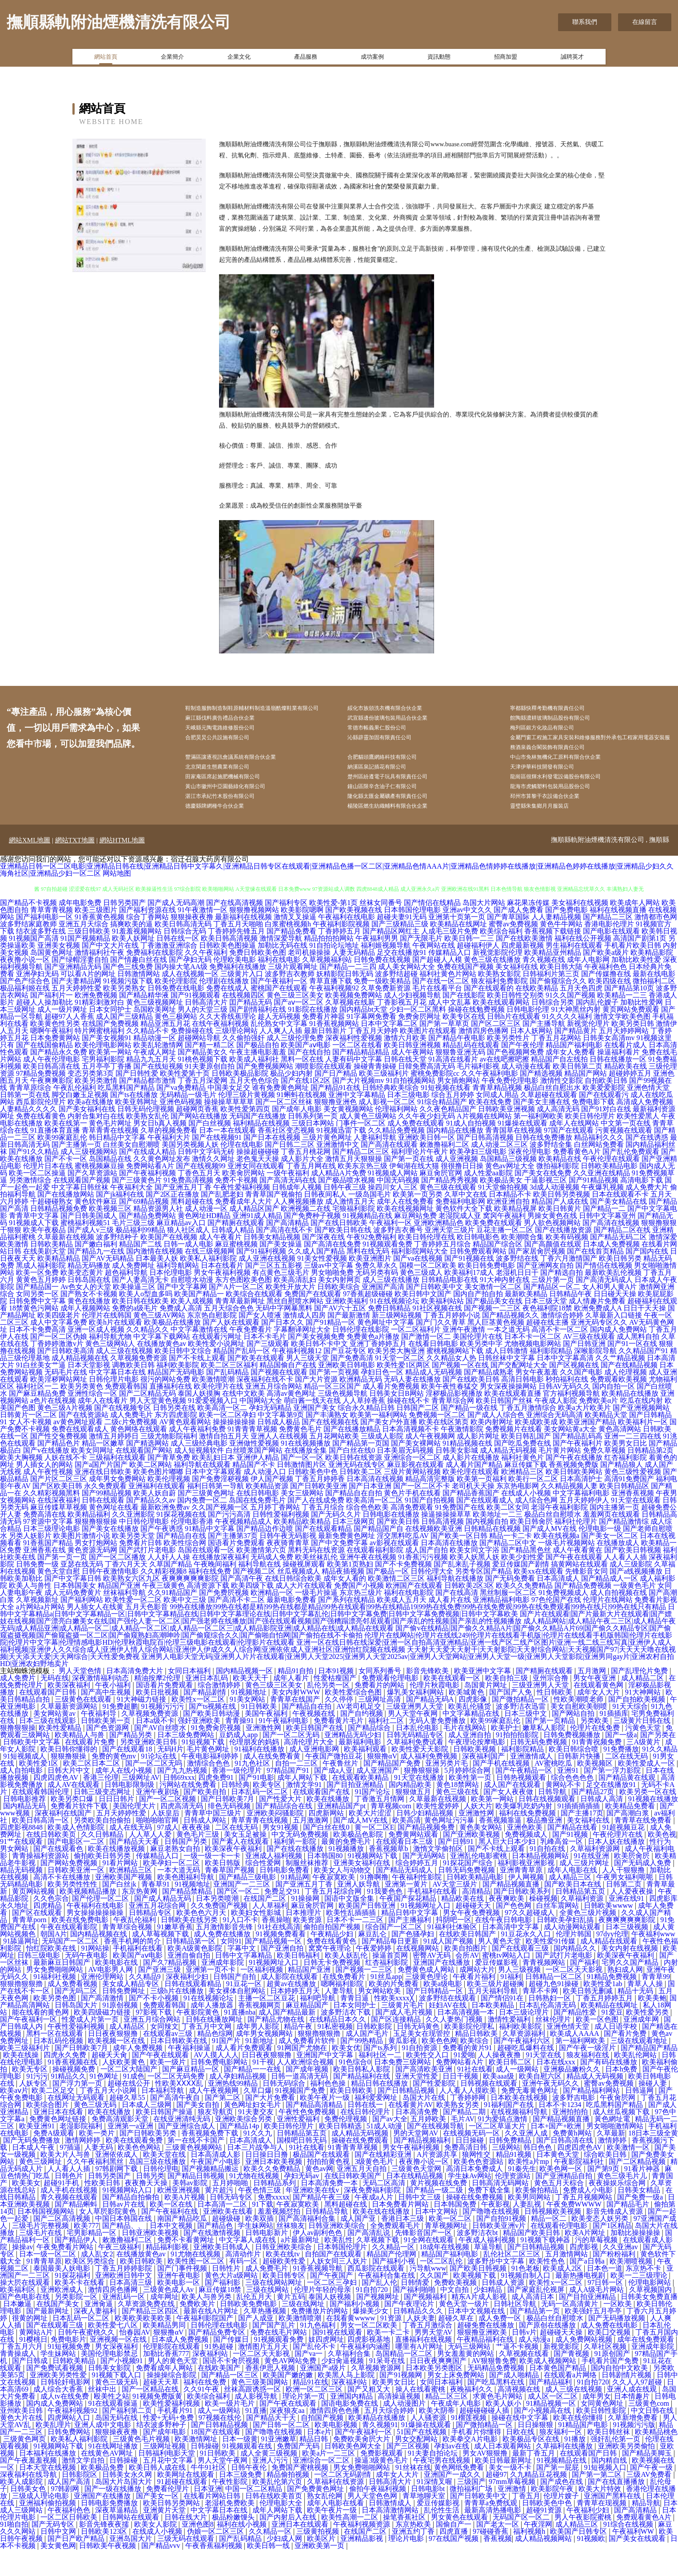  Describe the element at coordinates (273, 1221) in the screenshot. I see `青青草国产视偷拍` at that location.